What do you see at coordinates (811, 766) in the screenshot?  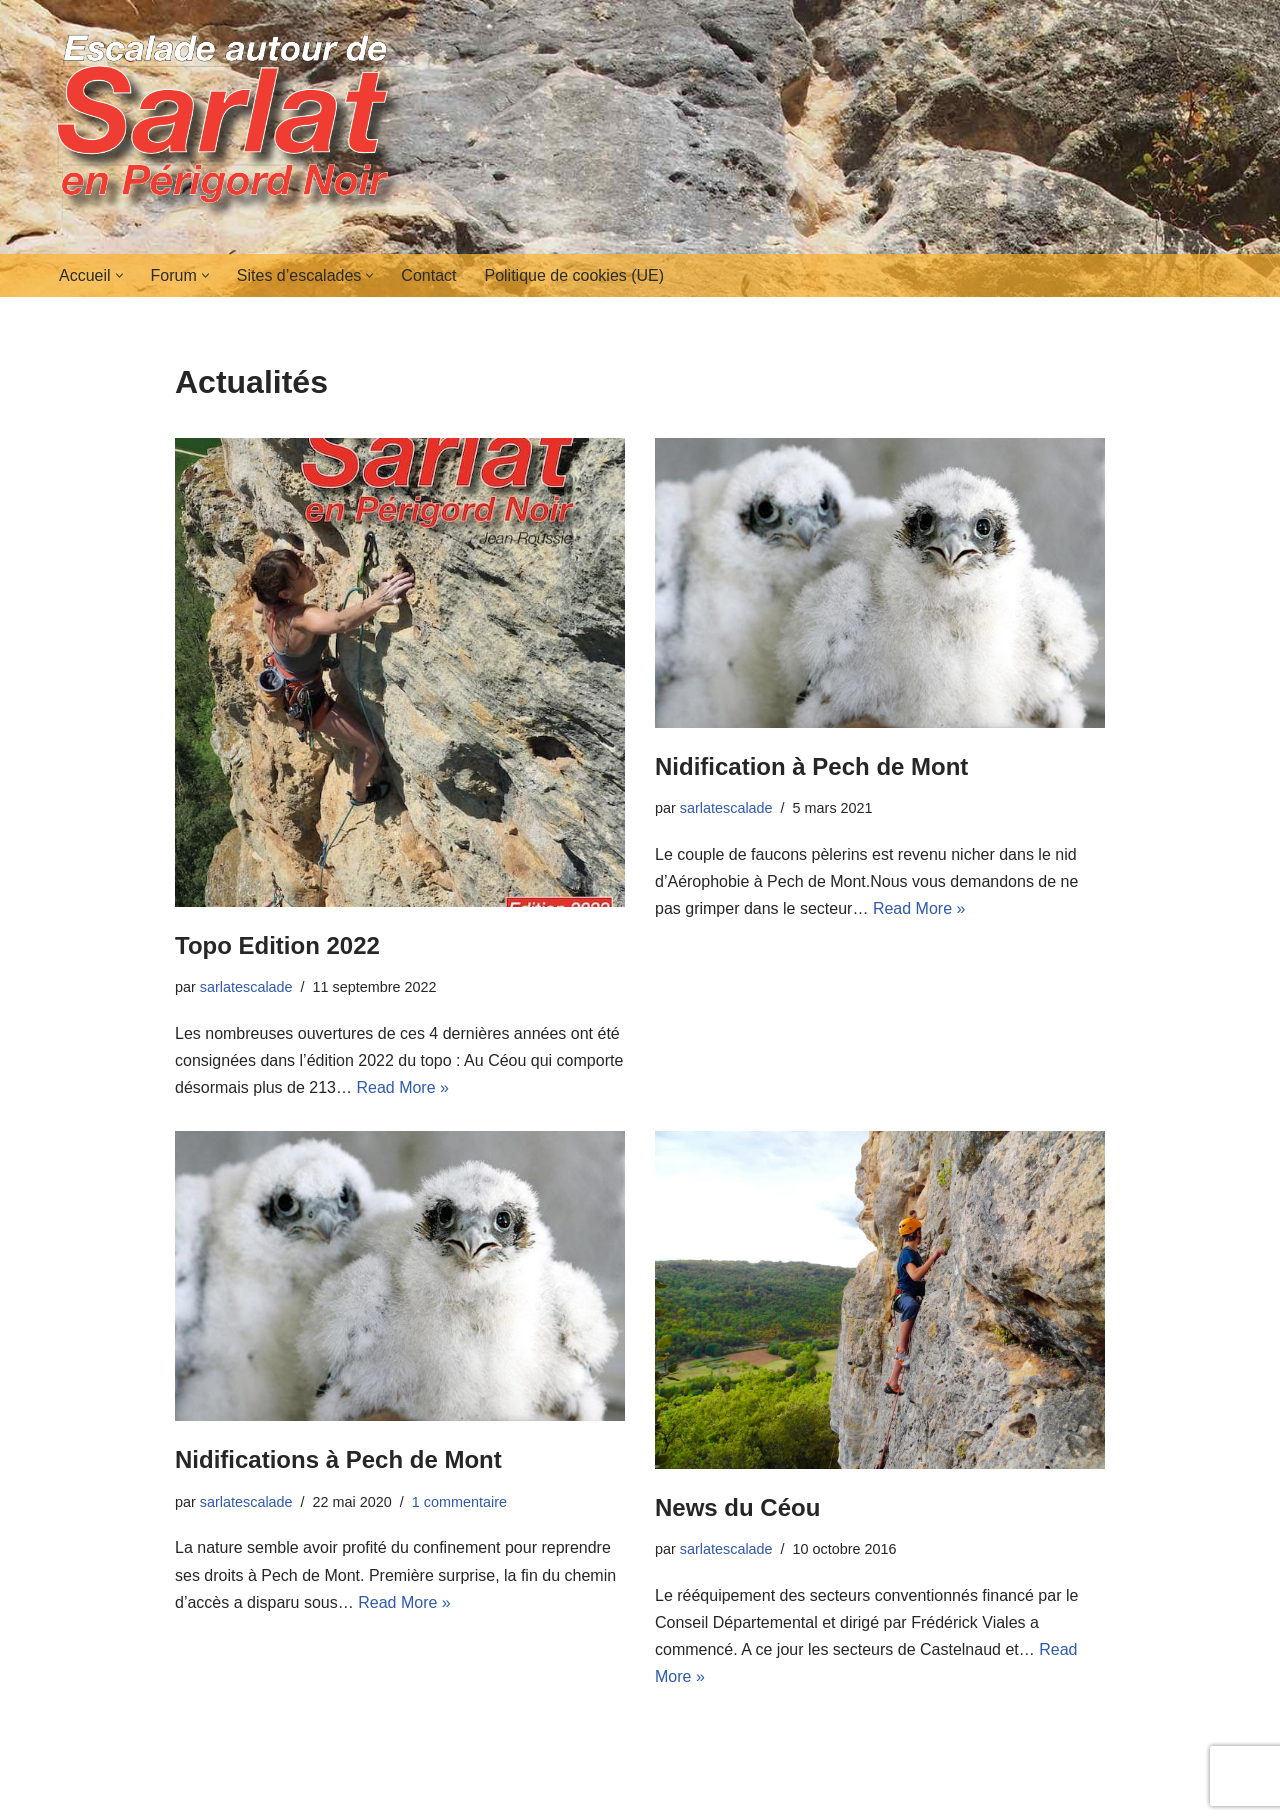 I see `Nidification à Pech de Mont` at bounding box center [811, 766].